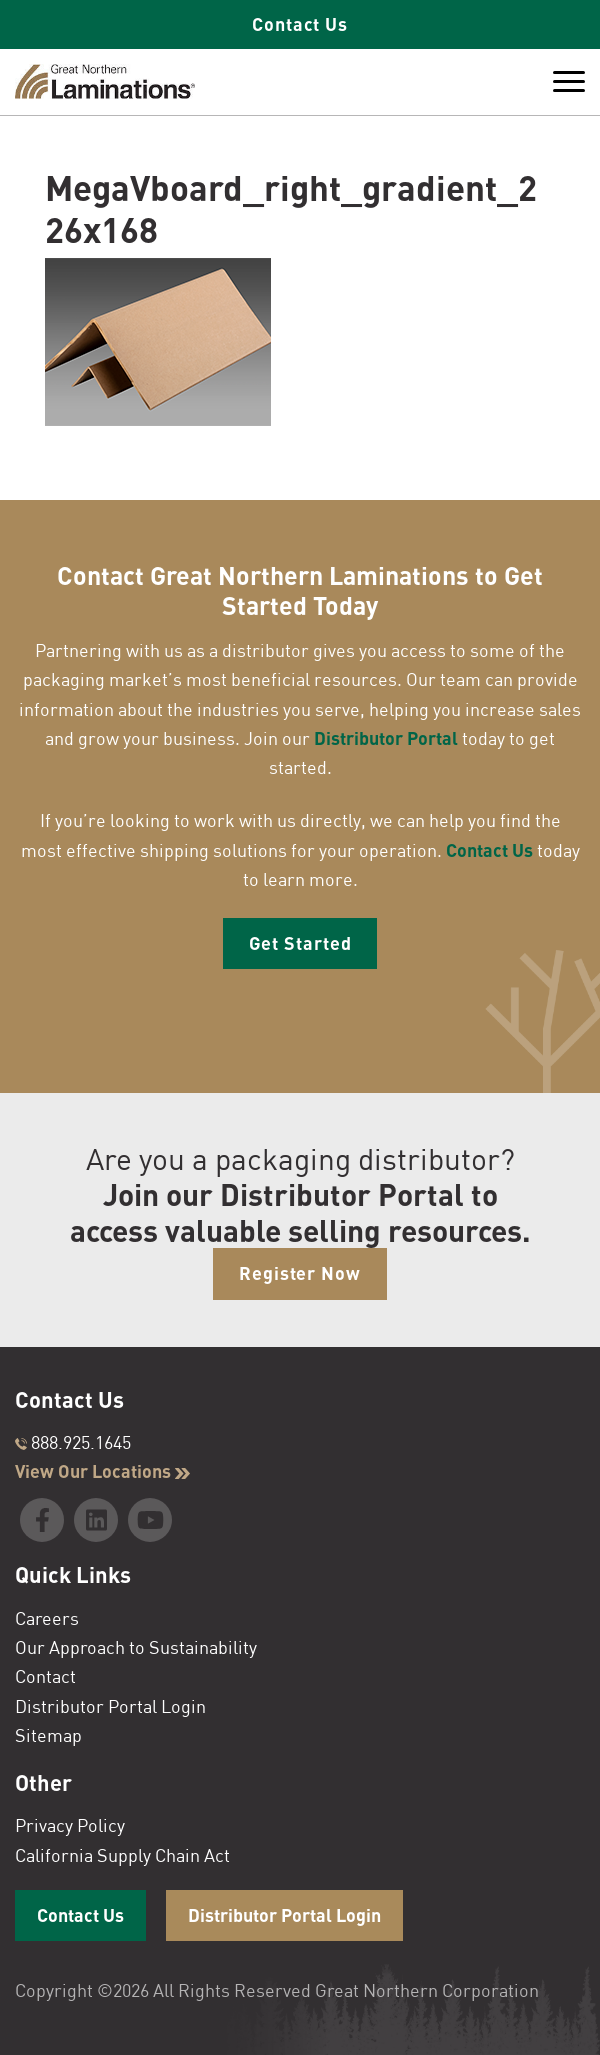 This screenshot has width=600, height=2055. Describe the element at coordinates (122, 1855) in the screenshot. I see `California Supply Chain Act` at that location.